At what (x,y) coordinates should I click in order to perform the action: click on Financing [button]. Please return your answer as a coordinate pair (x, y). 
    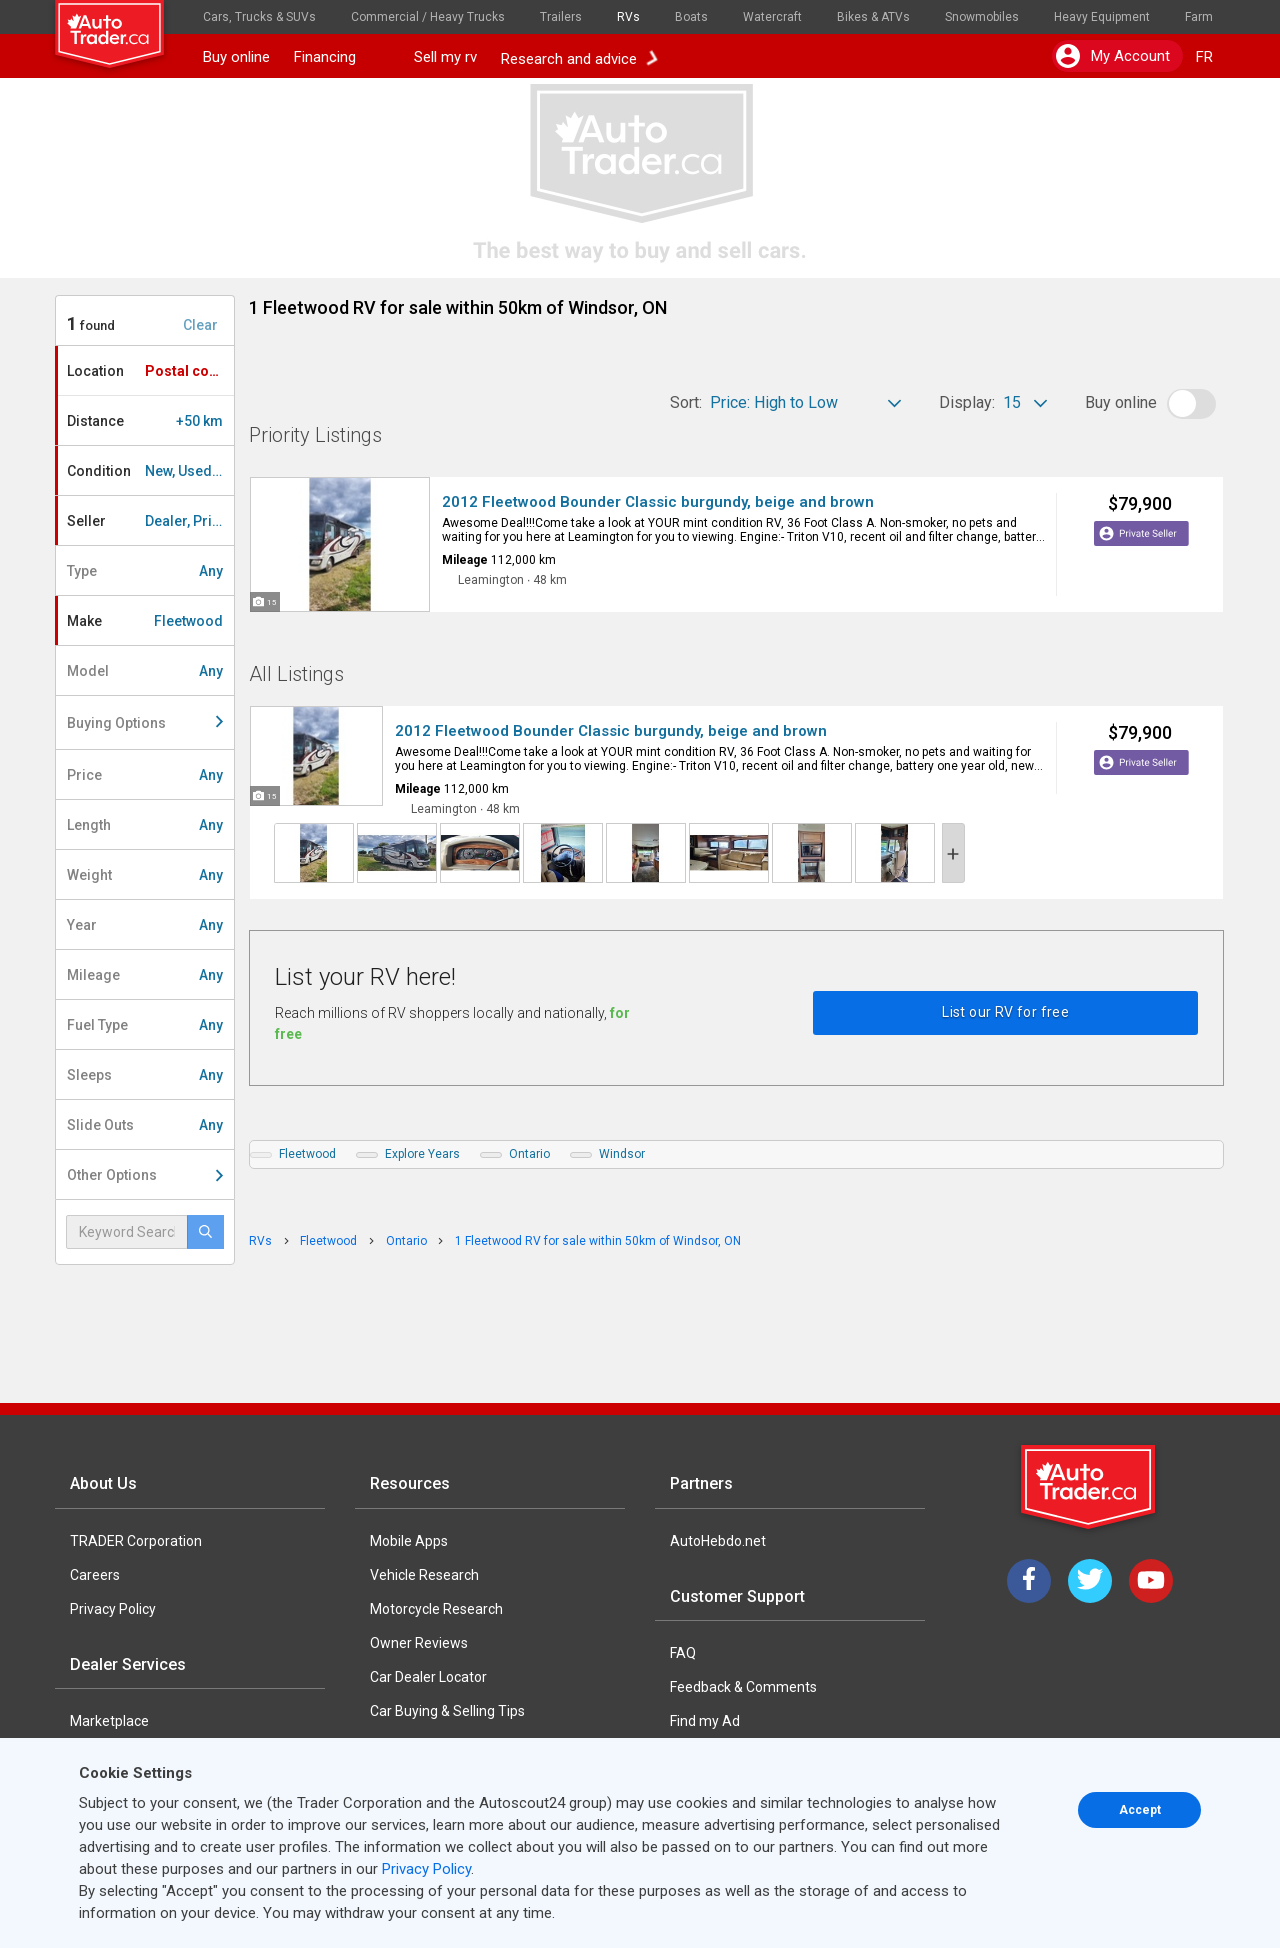
    Looking at the image, I should click on (342, 57).